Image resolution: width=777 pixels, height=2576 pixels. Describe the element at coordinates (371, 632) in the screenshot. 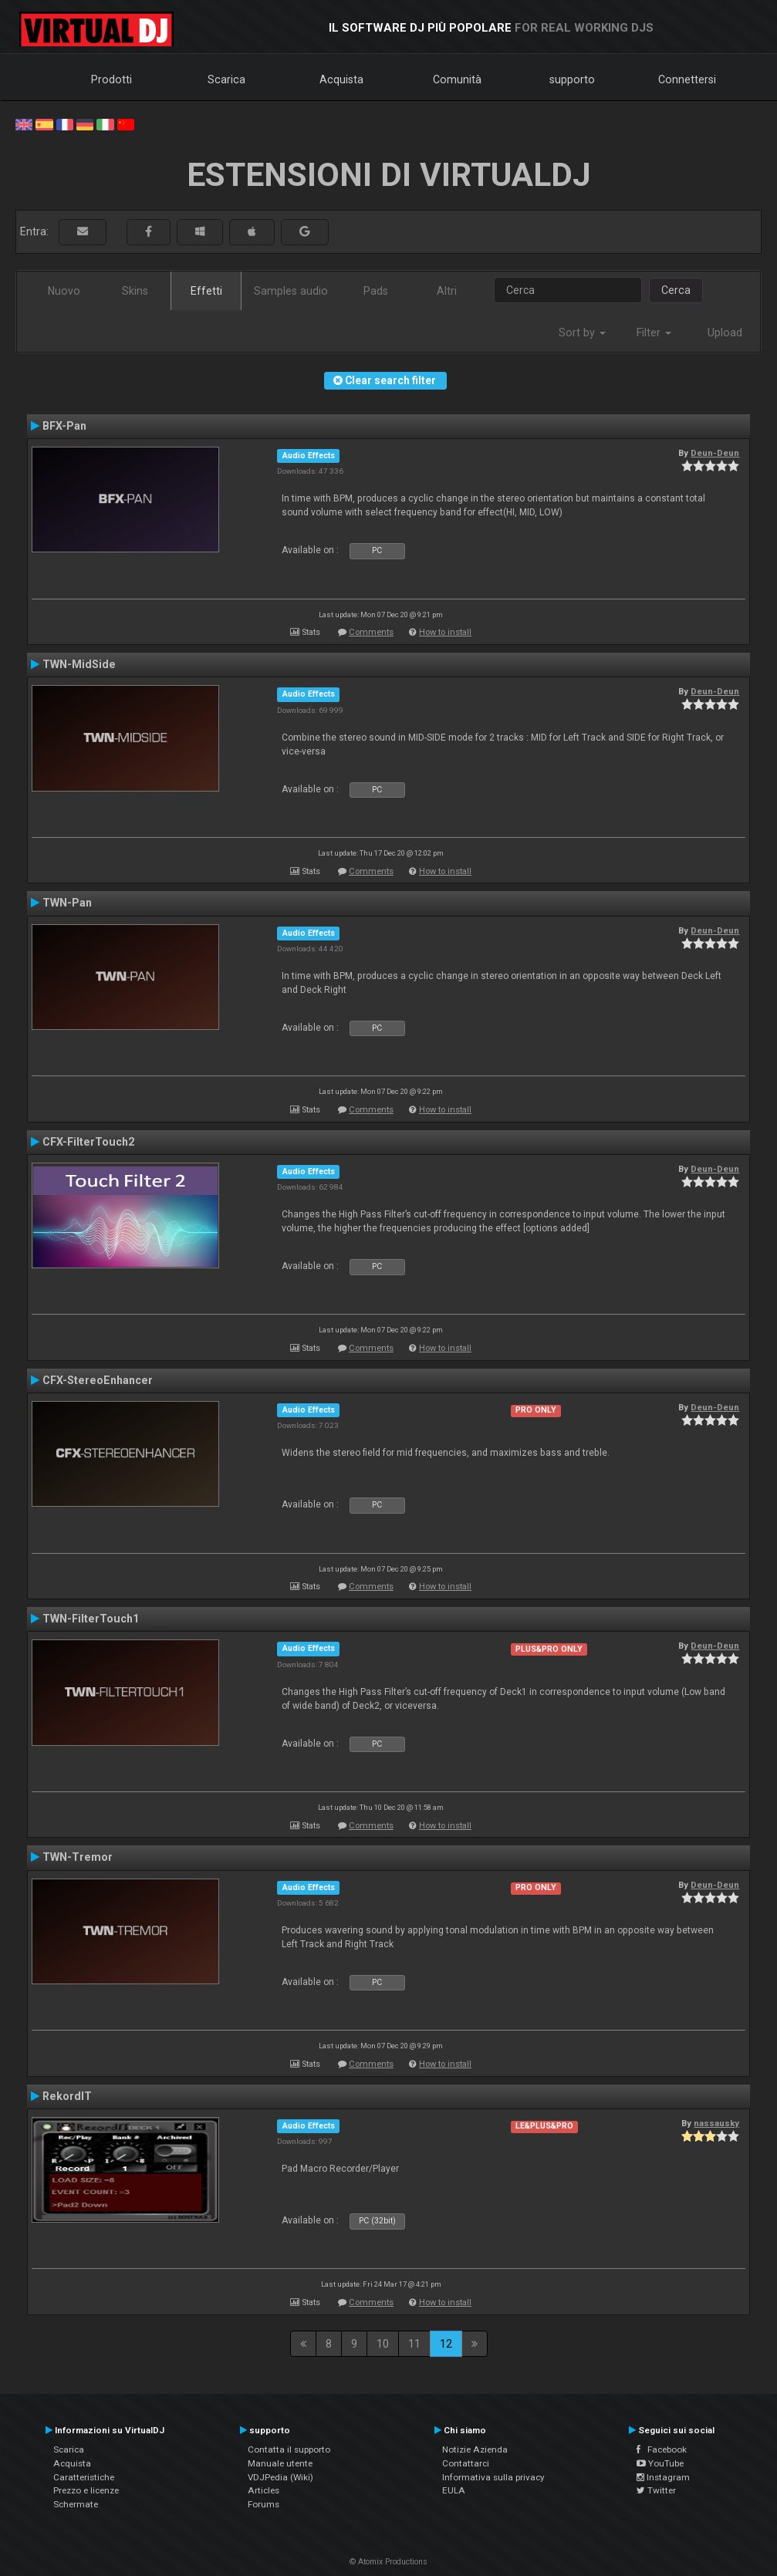

I see `Comments` at that location.